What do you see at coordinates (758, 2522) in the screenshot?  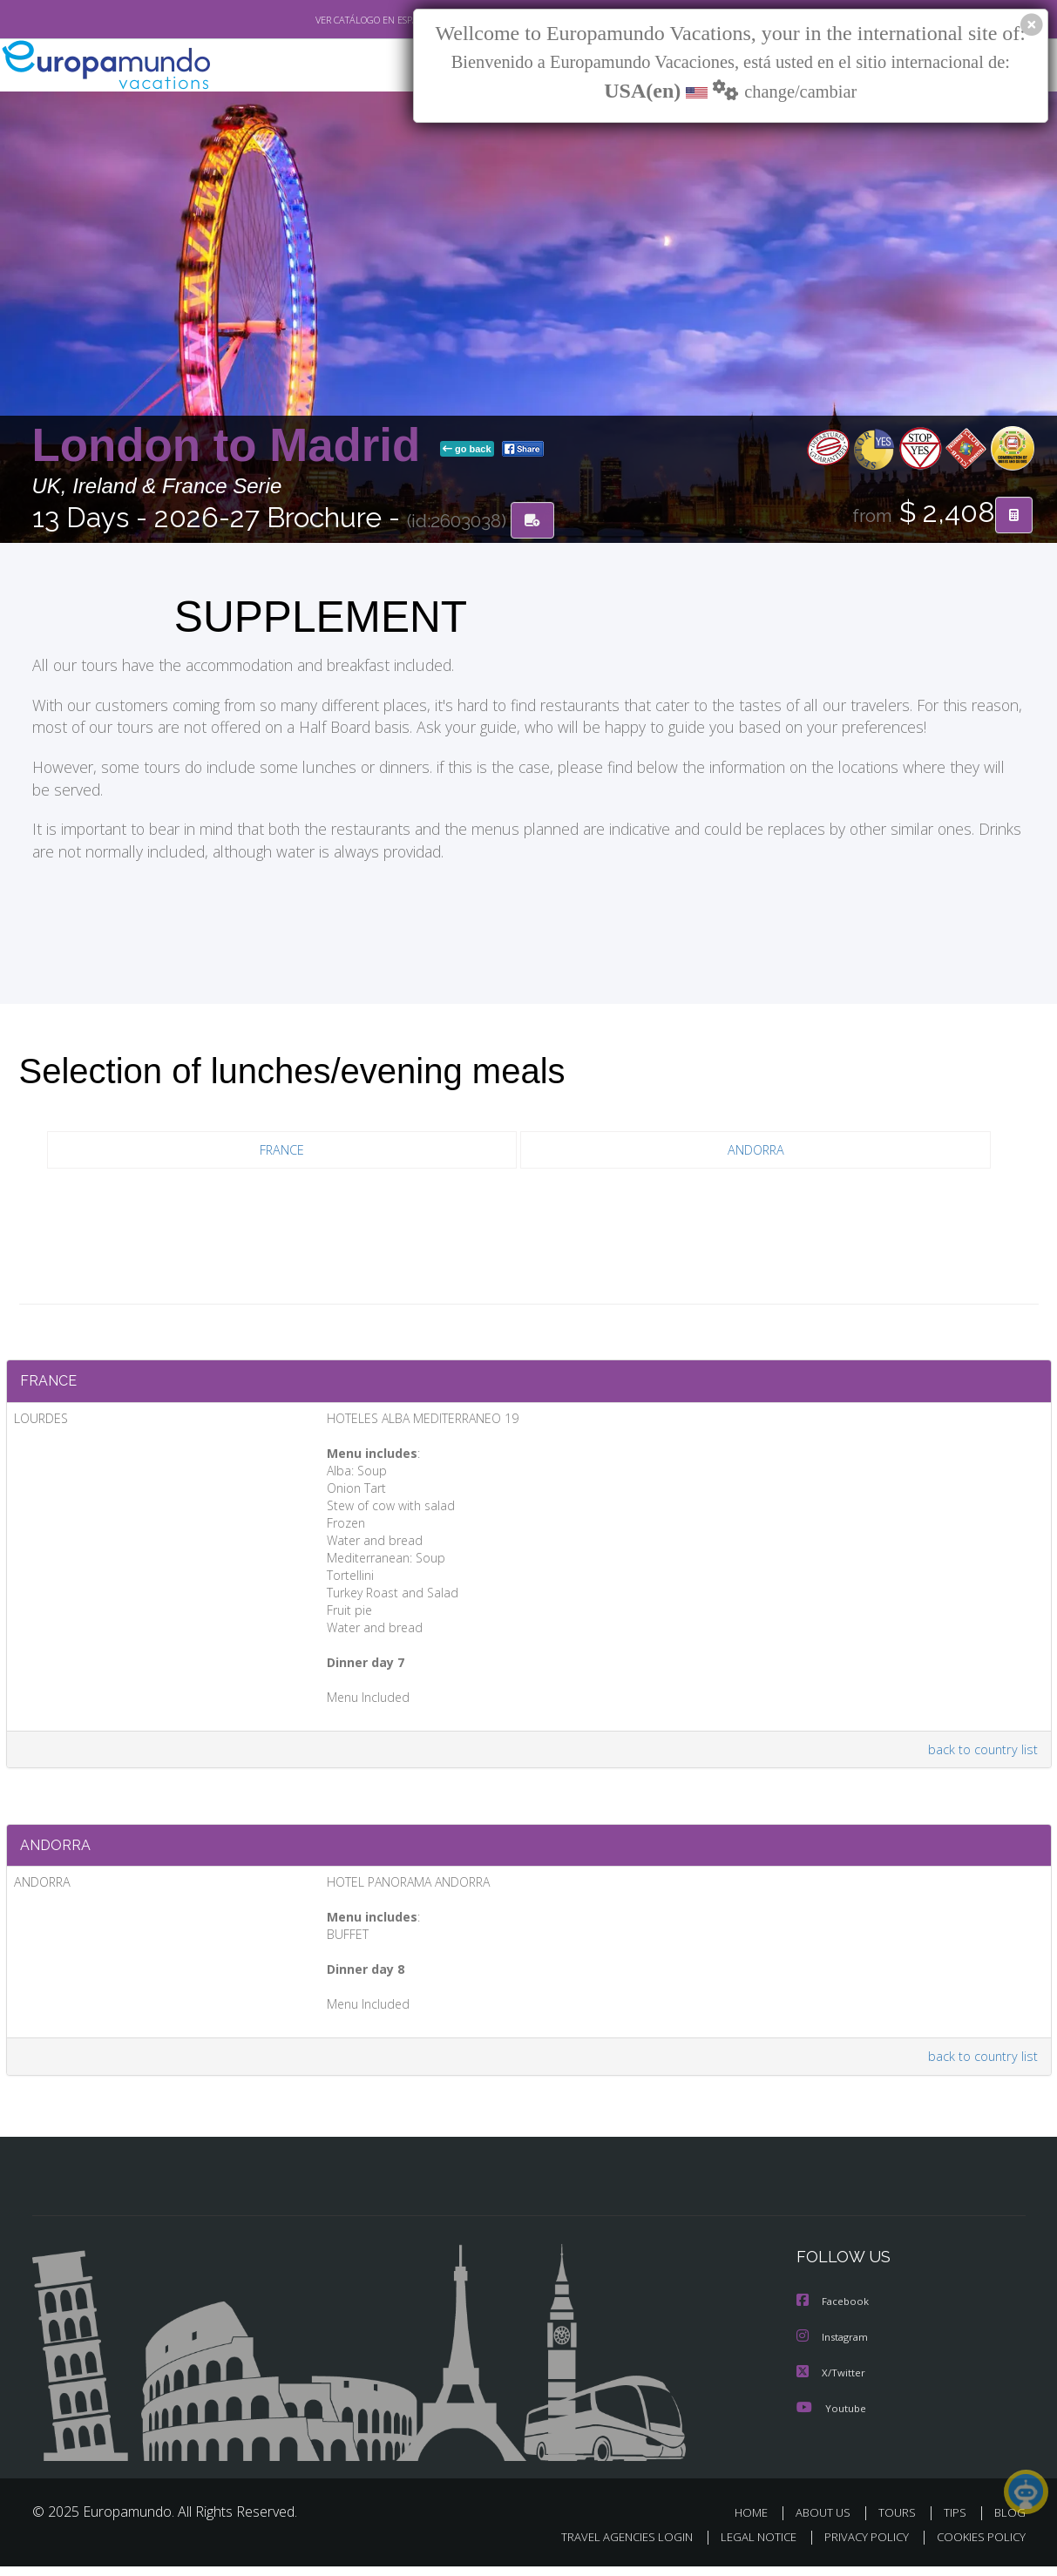 I see `HOME` at bounding box center [758, 2522].